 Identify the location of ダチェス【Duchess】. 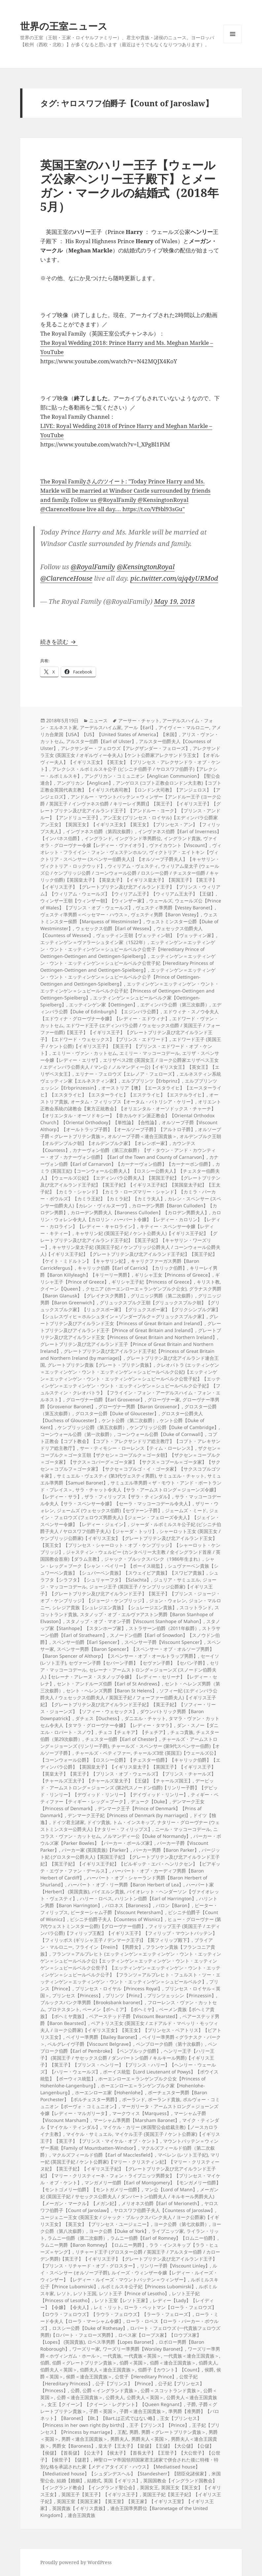
(98, 1718).